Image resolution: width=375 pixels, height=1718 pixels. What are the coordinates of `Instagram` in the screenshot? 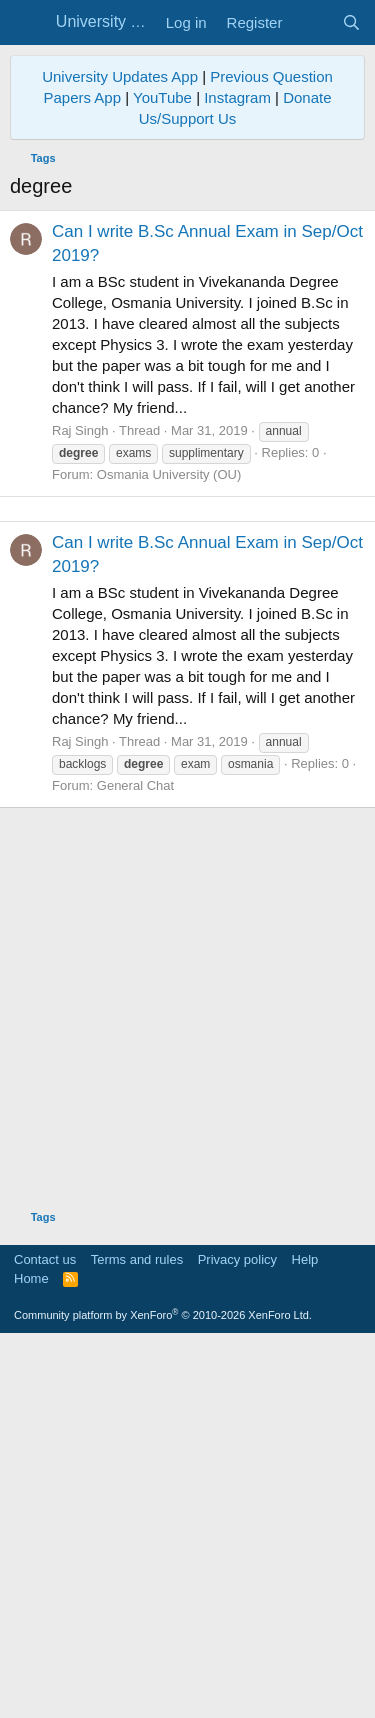 It's located at (237, 97).